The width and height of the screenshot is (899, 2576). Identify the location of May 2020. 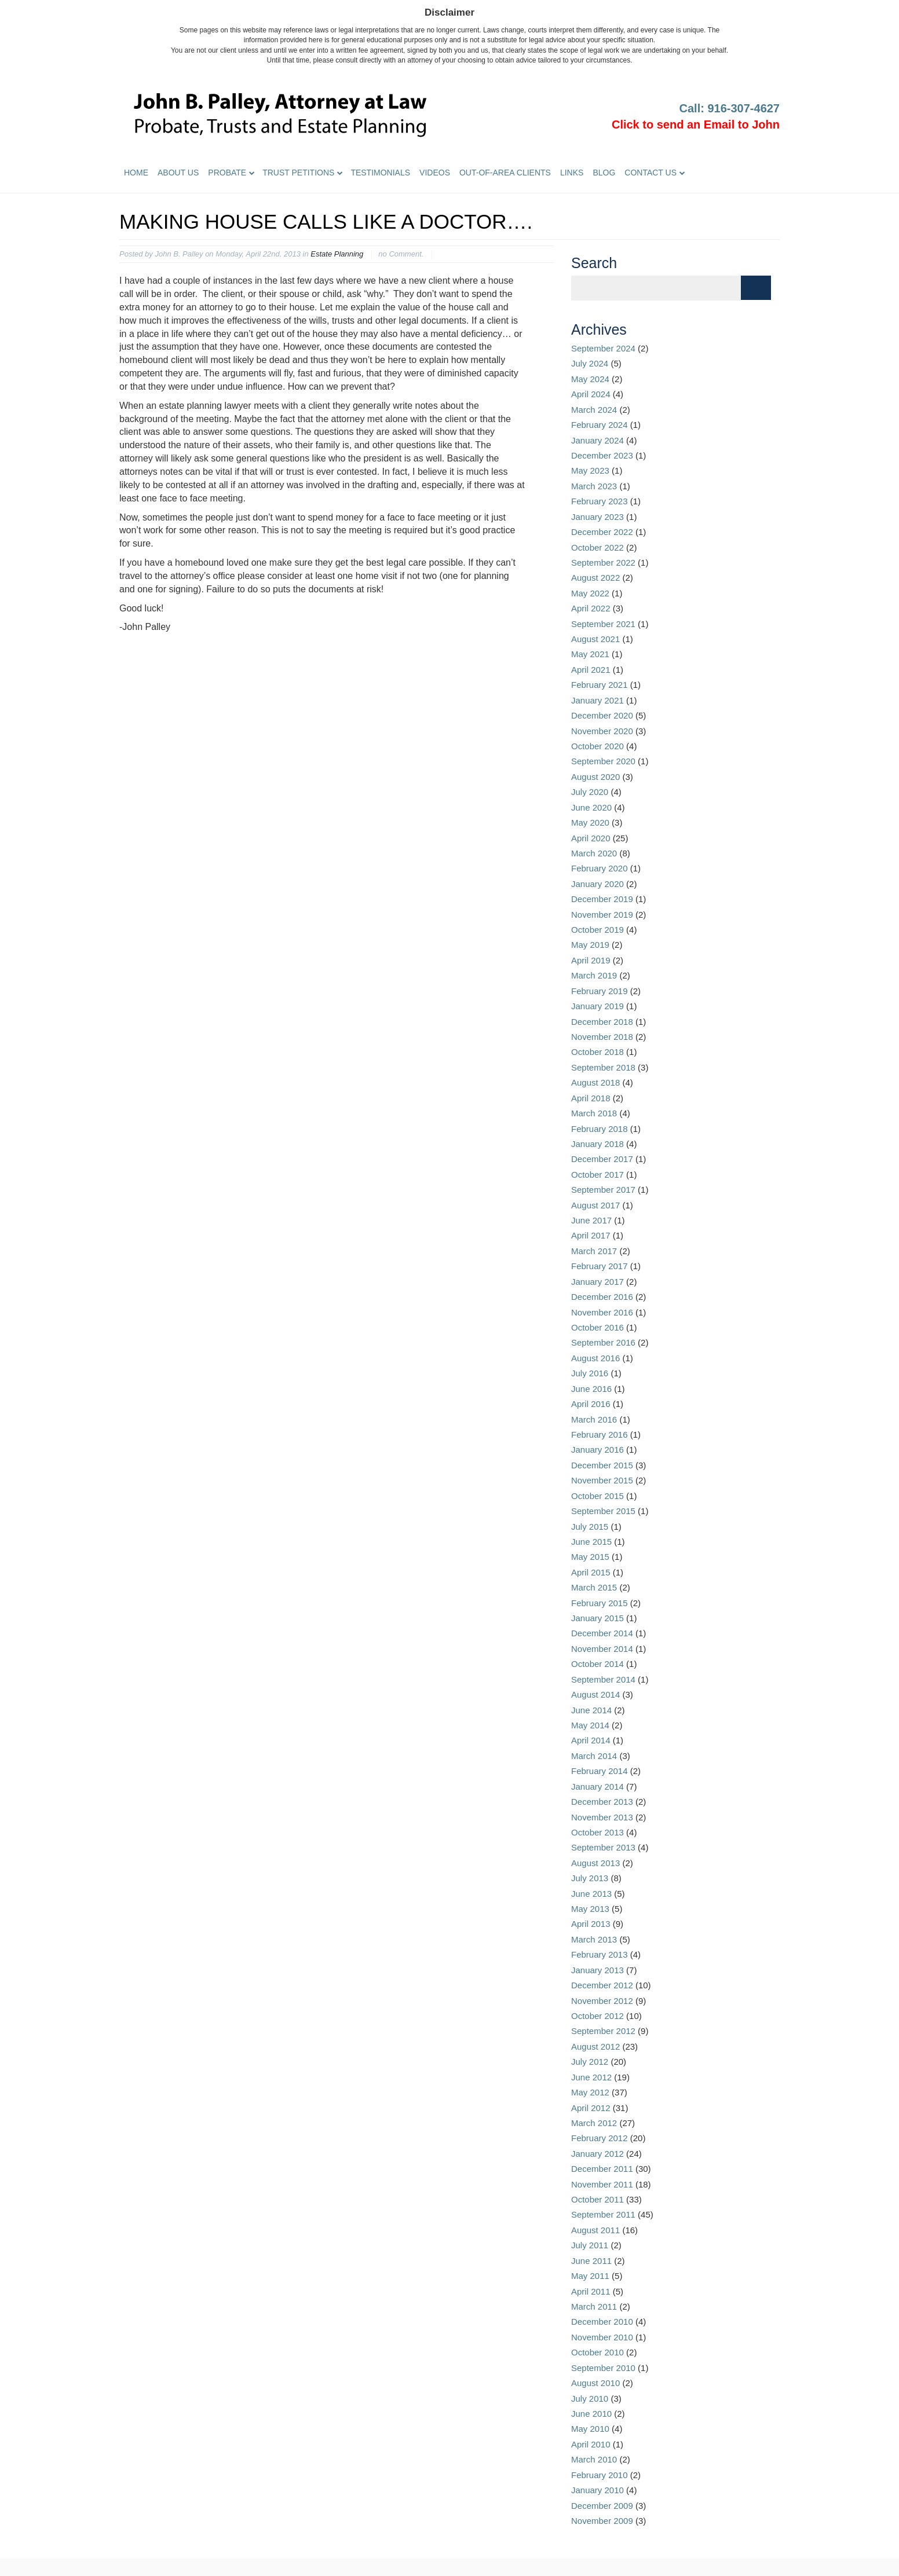
(590, 822).